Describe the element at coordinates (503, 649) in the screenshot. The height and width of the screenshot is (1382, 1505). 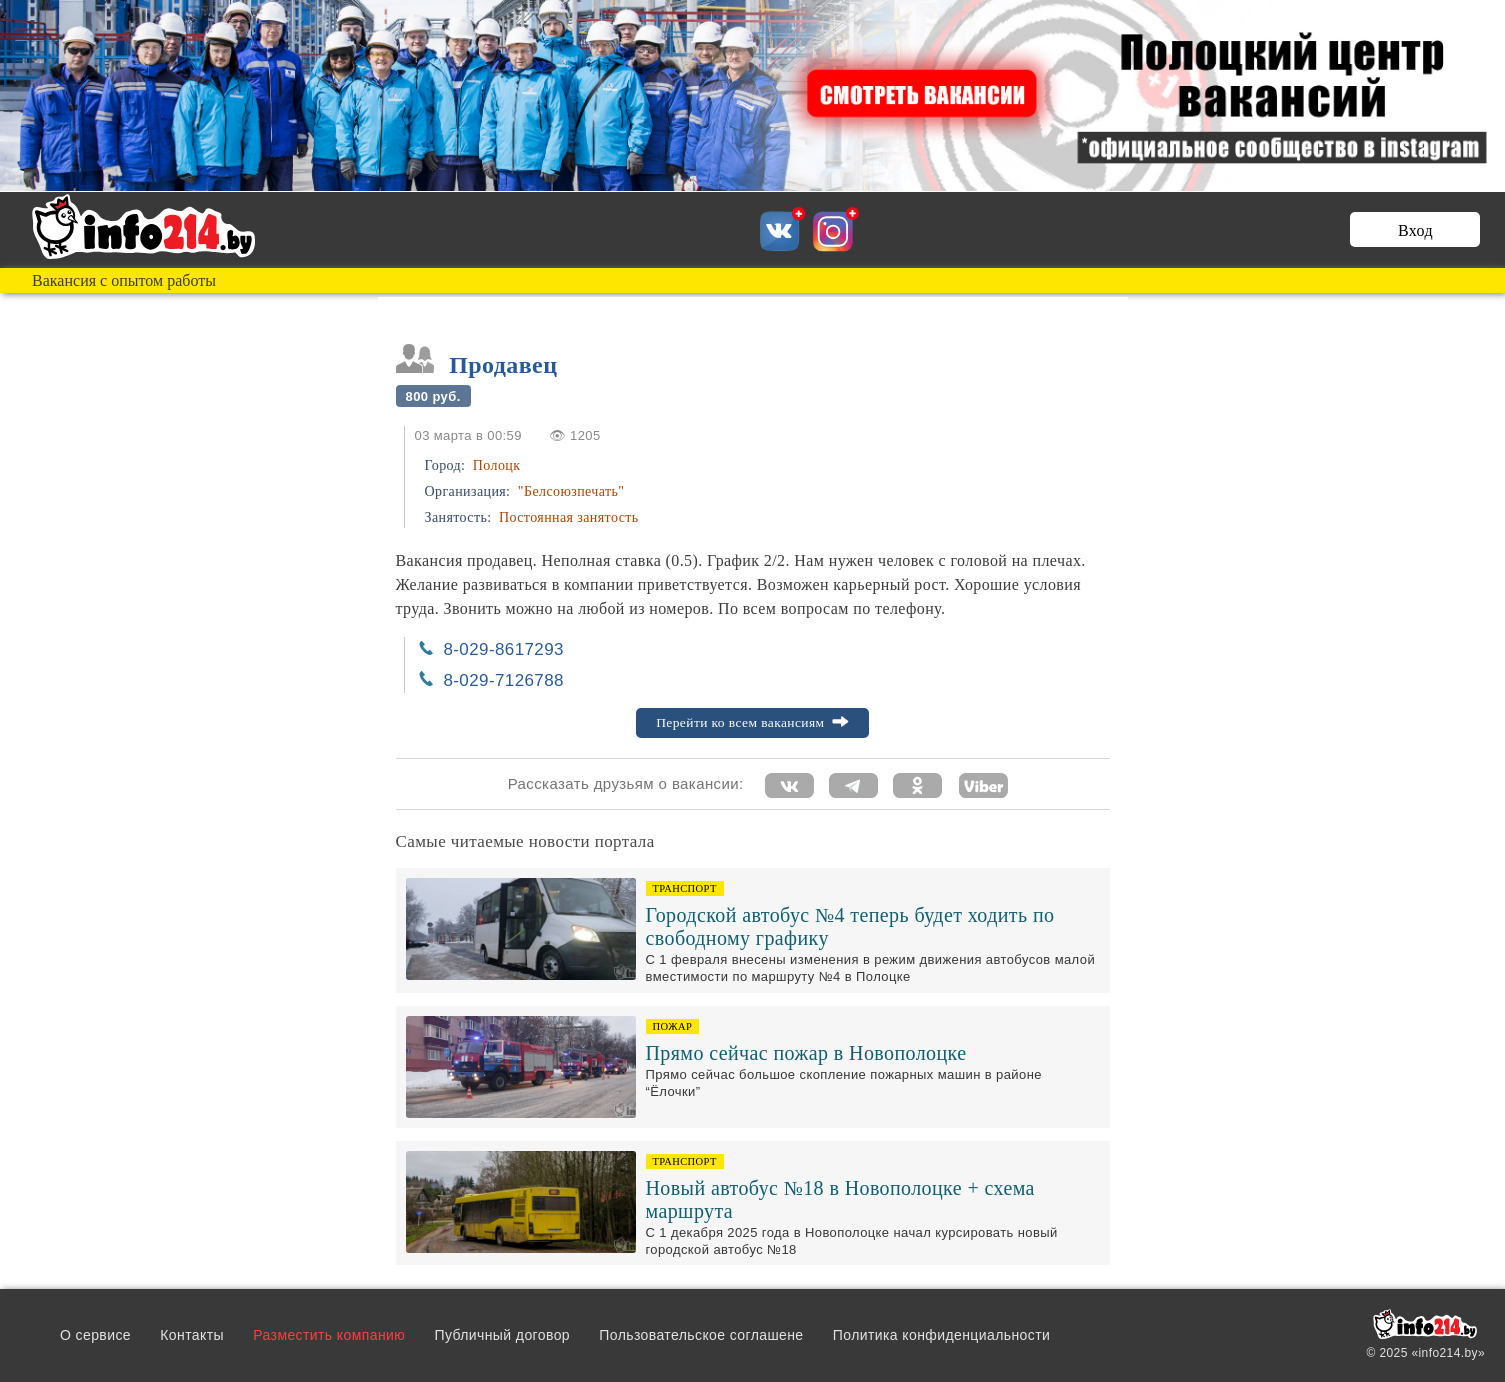
I see `8-029-8617293` at that location.